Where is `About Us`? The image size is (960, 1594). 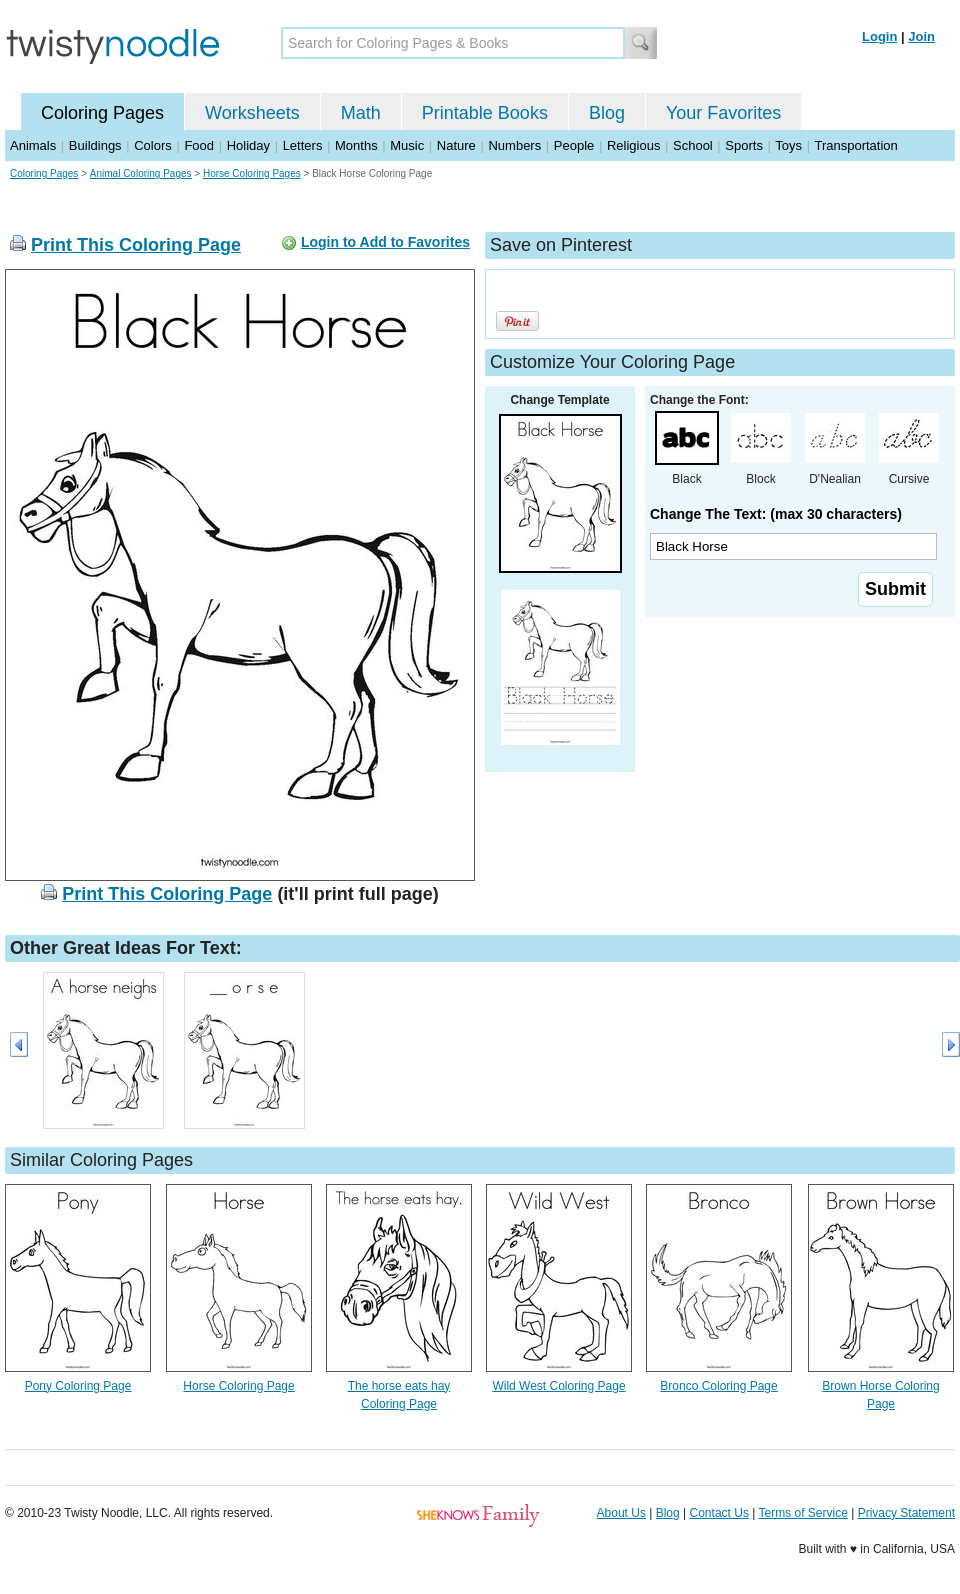
About Us is located at coordinates (621, 1513).